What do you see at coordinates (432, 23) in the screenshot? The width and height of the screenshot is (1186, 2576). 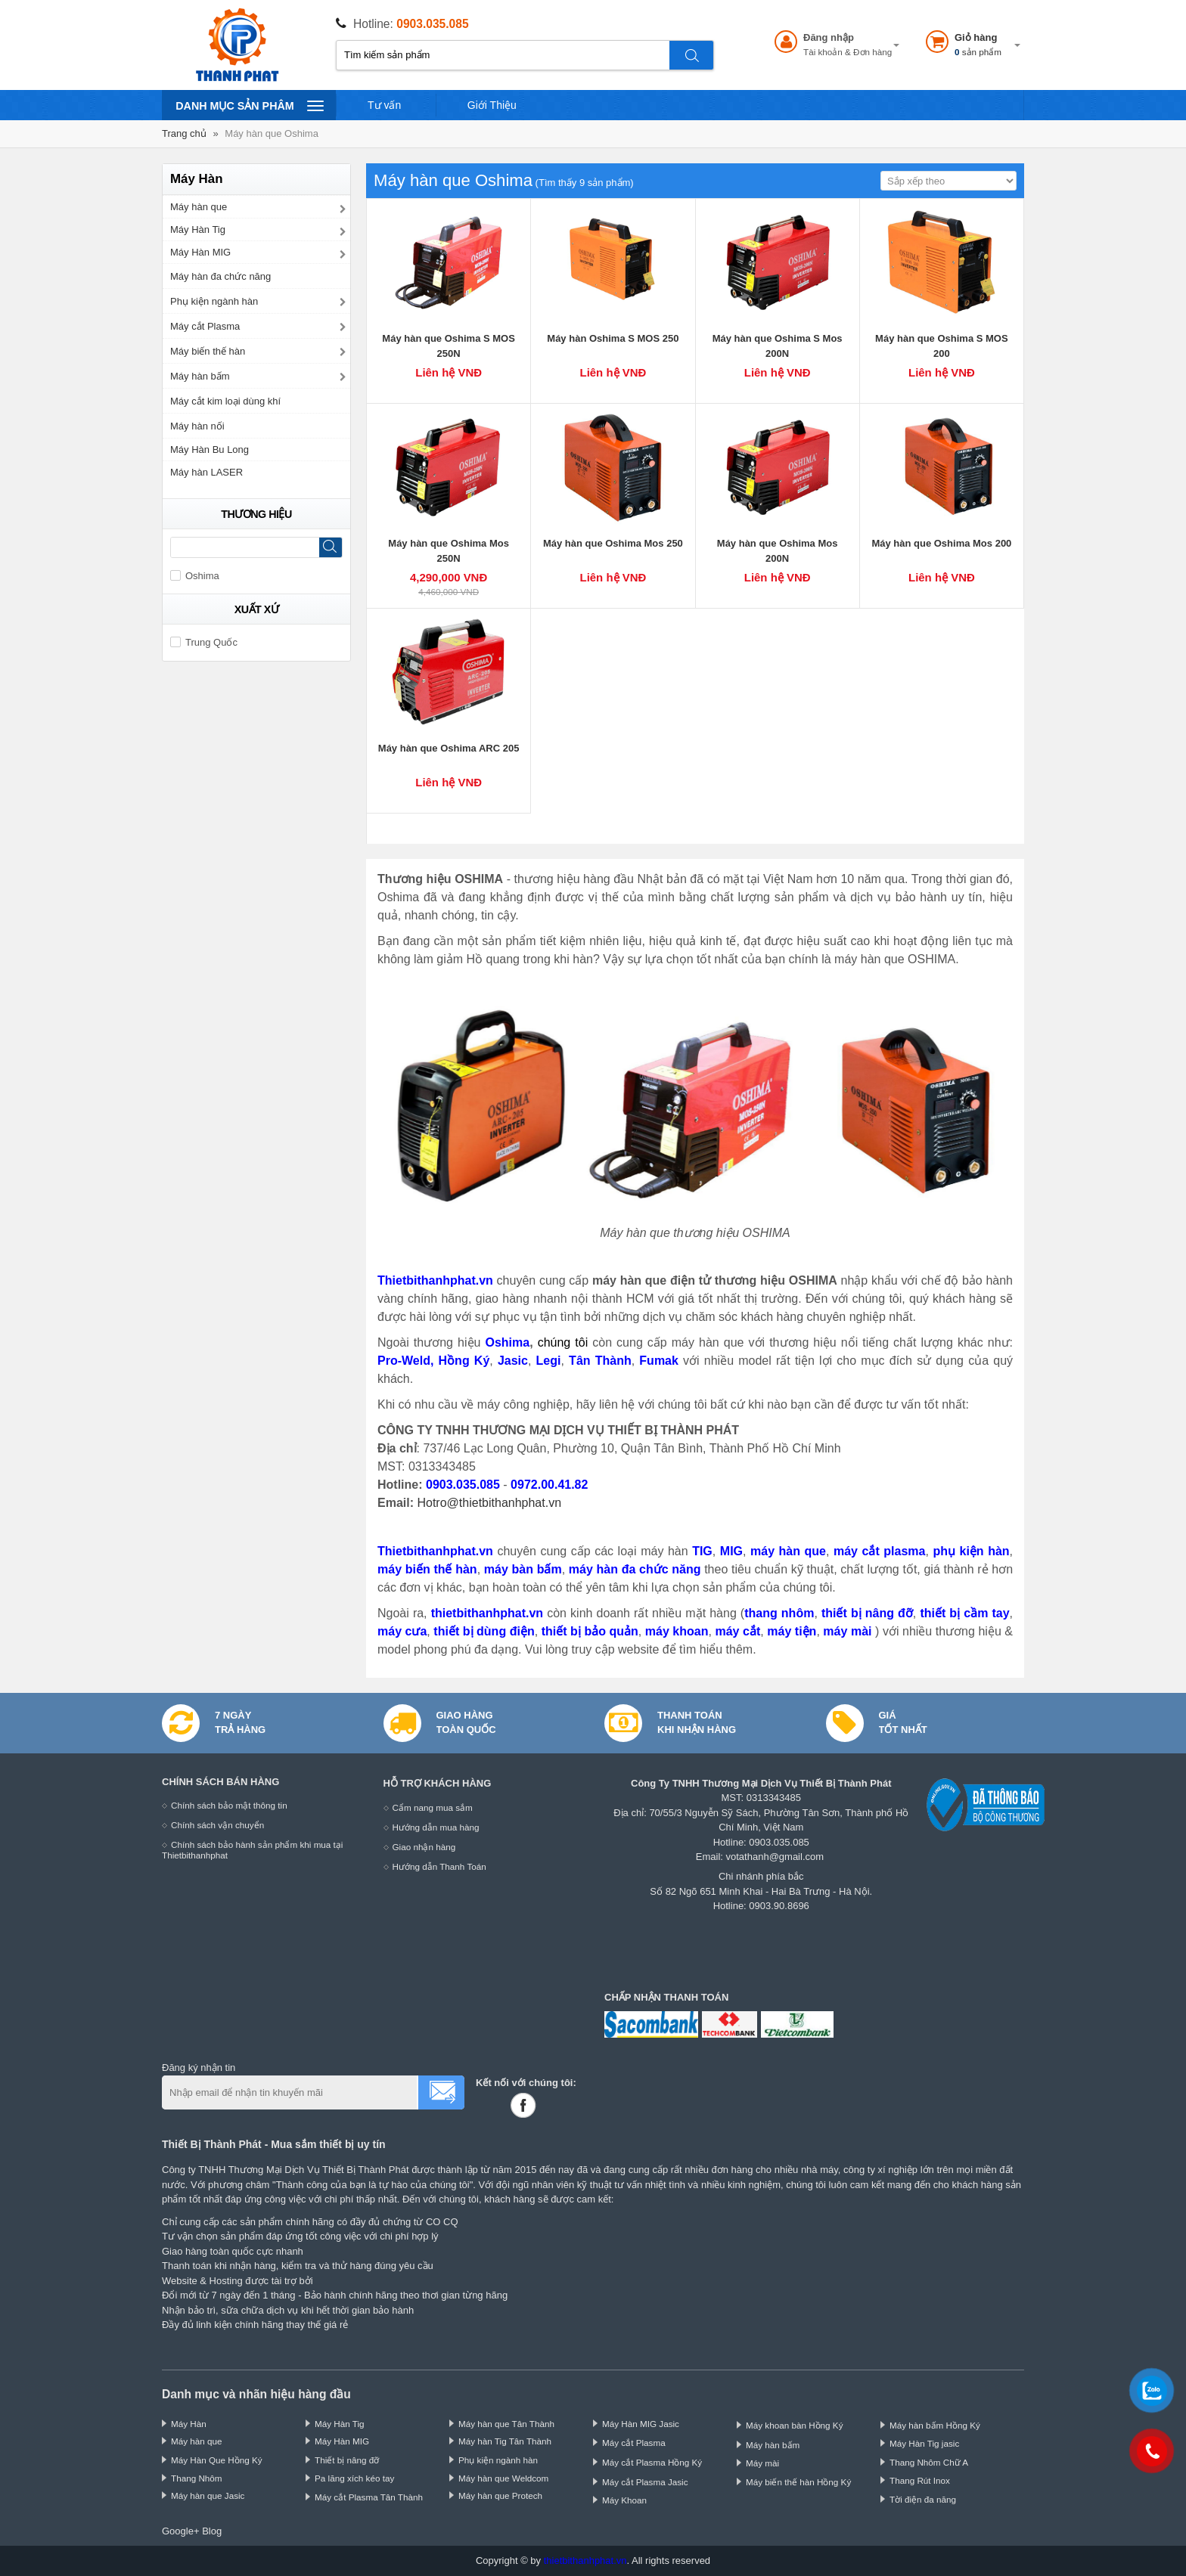 I see `0903.035.085` at bounding box center [432, 23].